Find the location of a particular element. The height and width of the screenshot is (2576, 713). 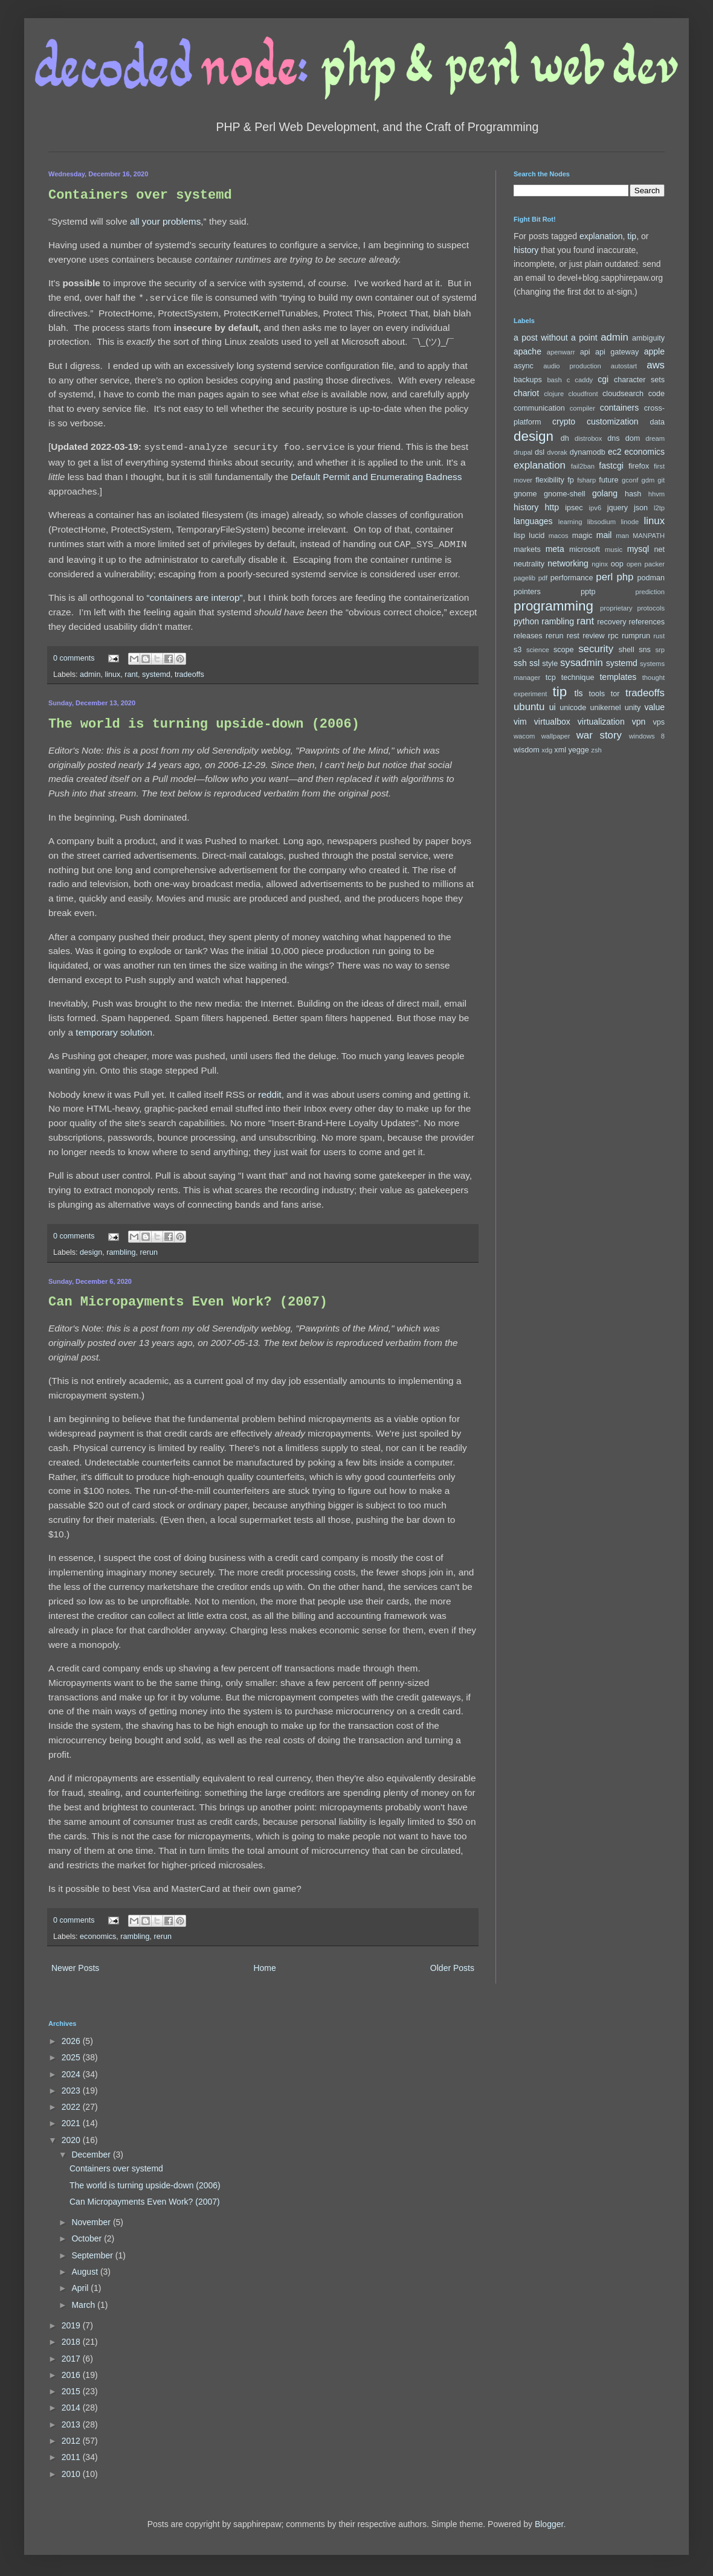

tls is located at coordinates (579, 693).